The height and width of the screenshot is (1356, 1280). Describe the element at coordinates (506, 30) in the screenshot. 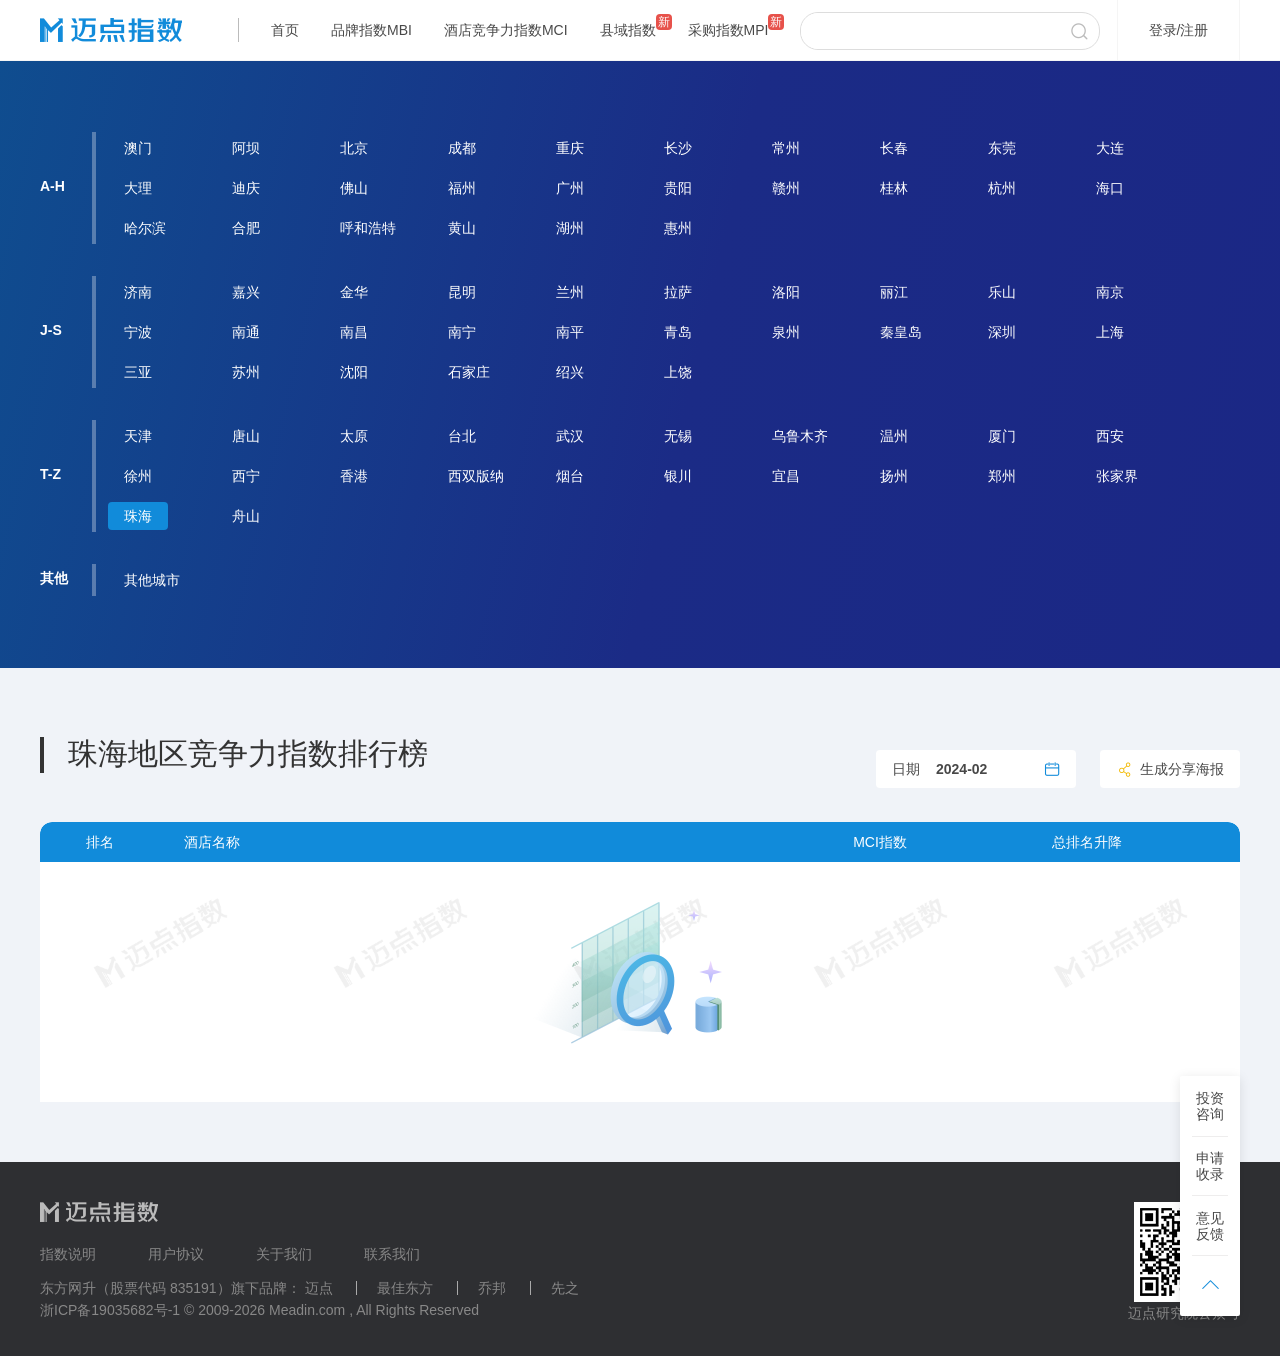

I see `酒店竞争力指数MCI` at that location.